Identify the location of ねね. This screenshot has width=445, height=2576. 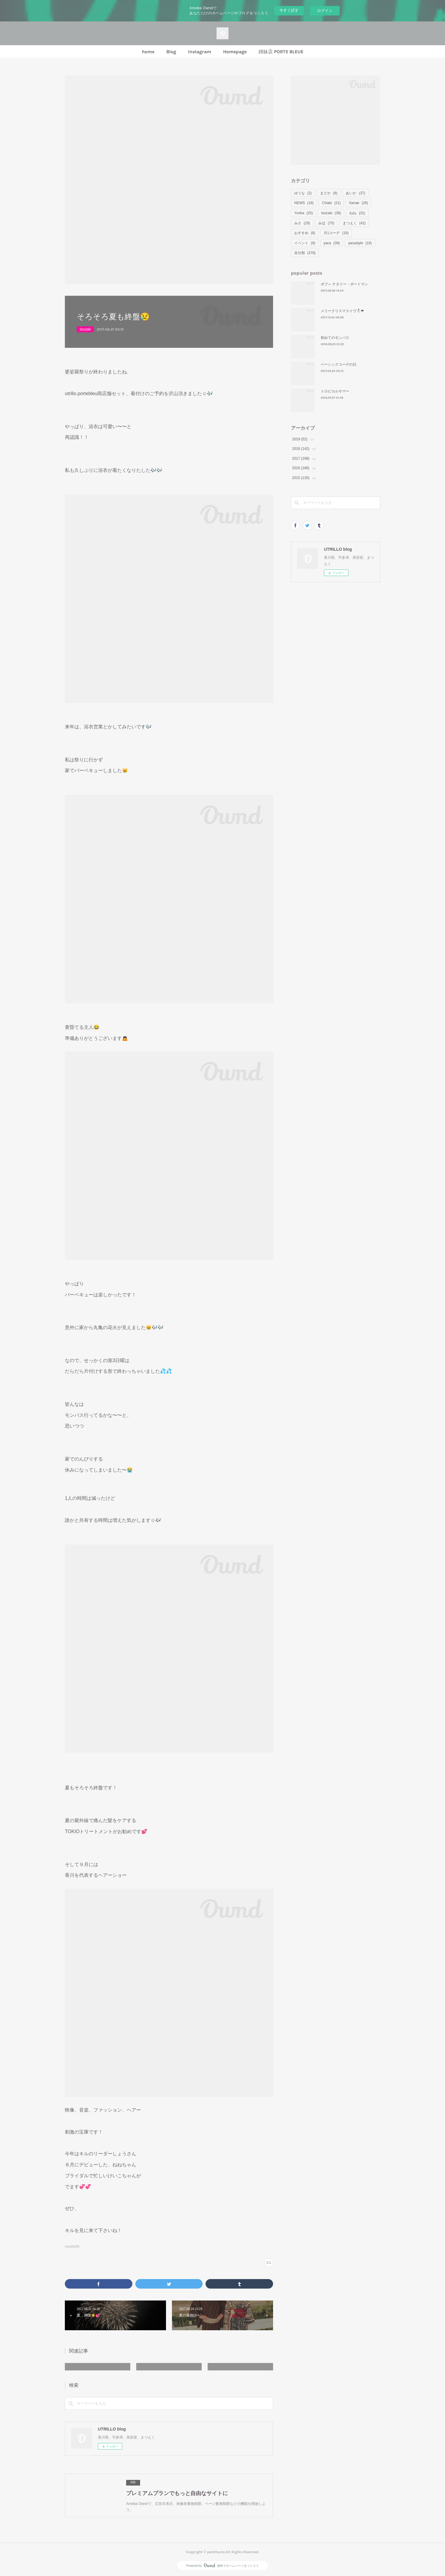
(357, 213).